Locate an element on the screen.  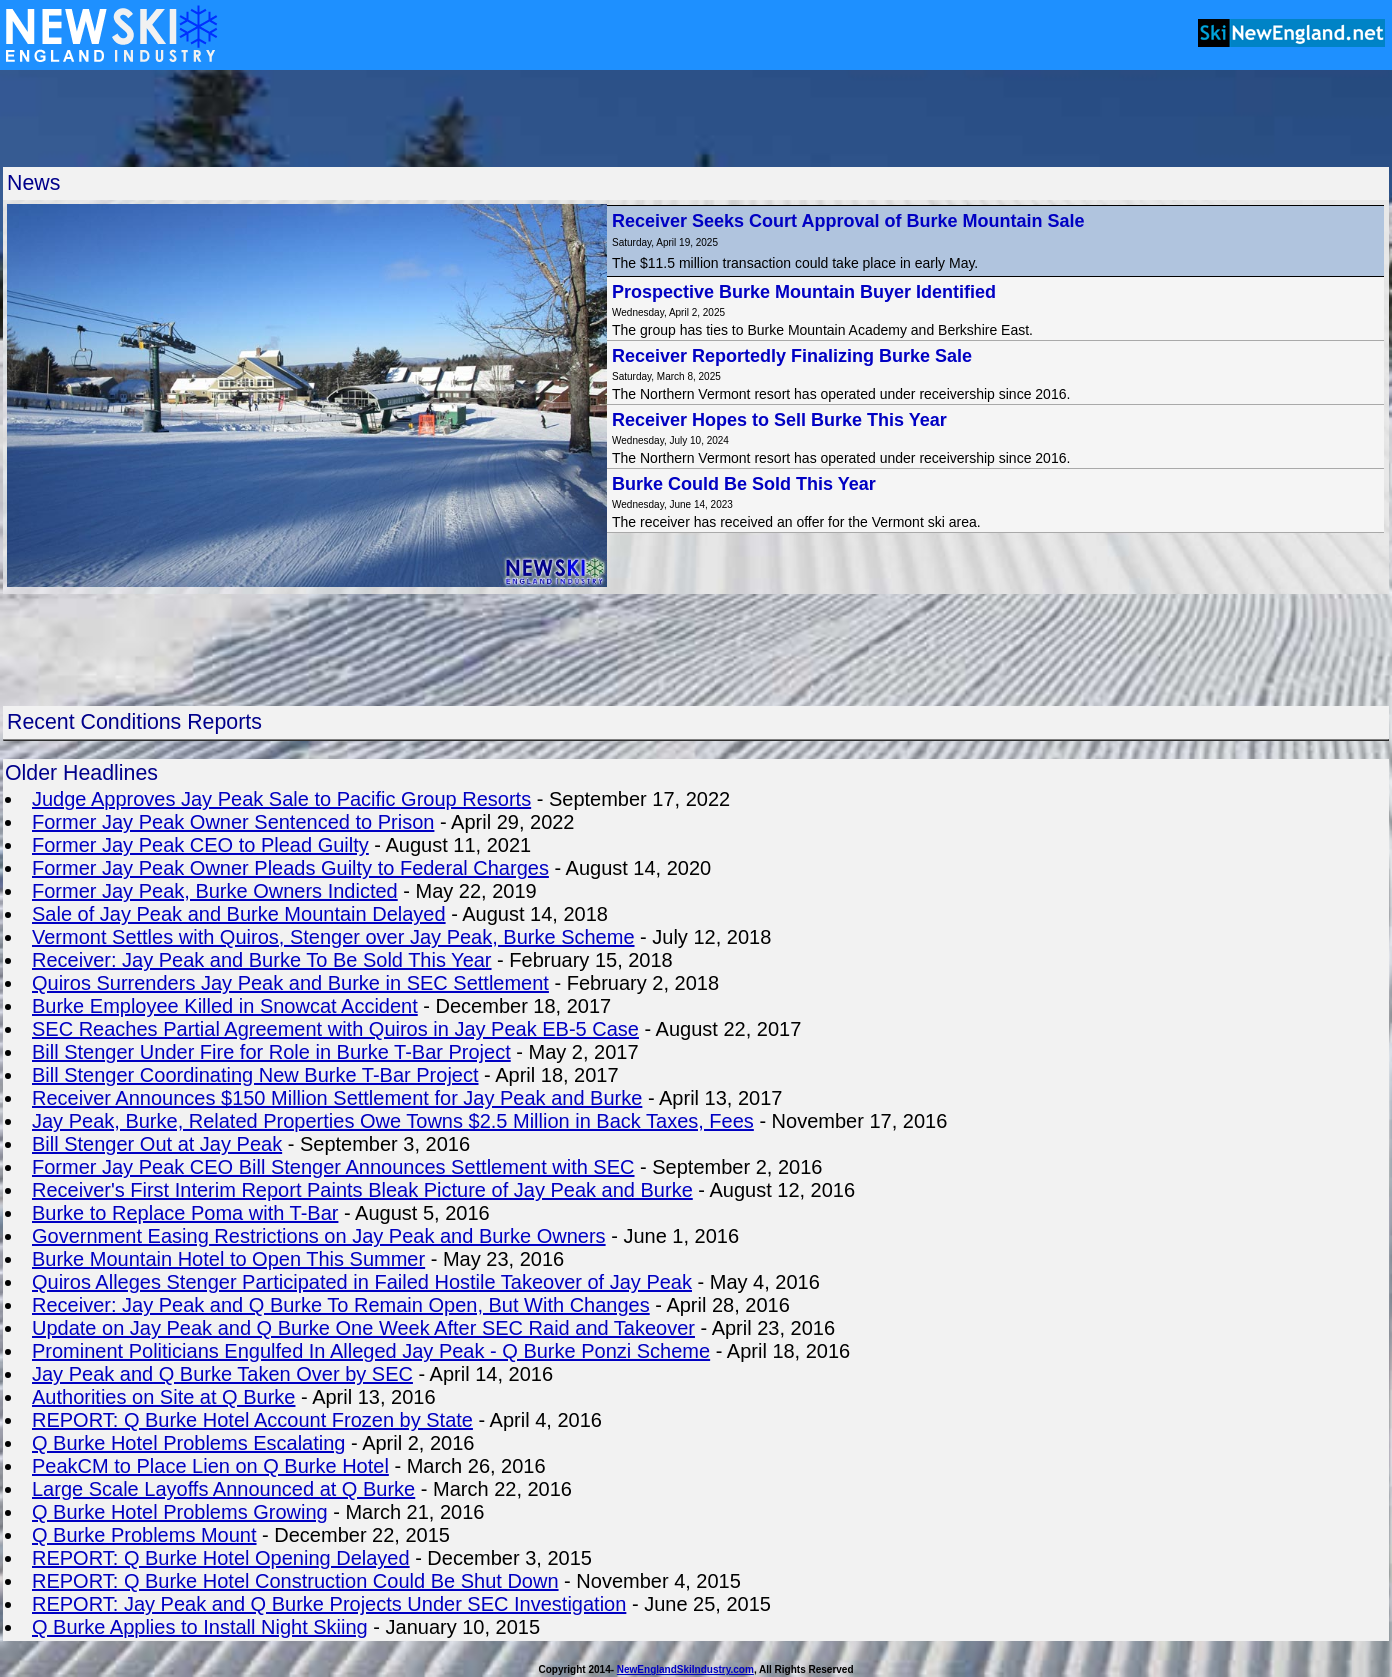
Q Burke Hotel Problems Escalating is located at coordinates (188, 1443).